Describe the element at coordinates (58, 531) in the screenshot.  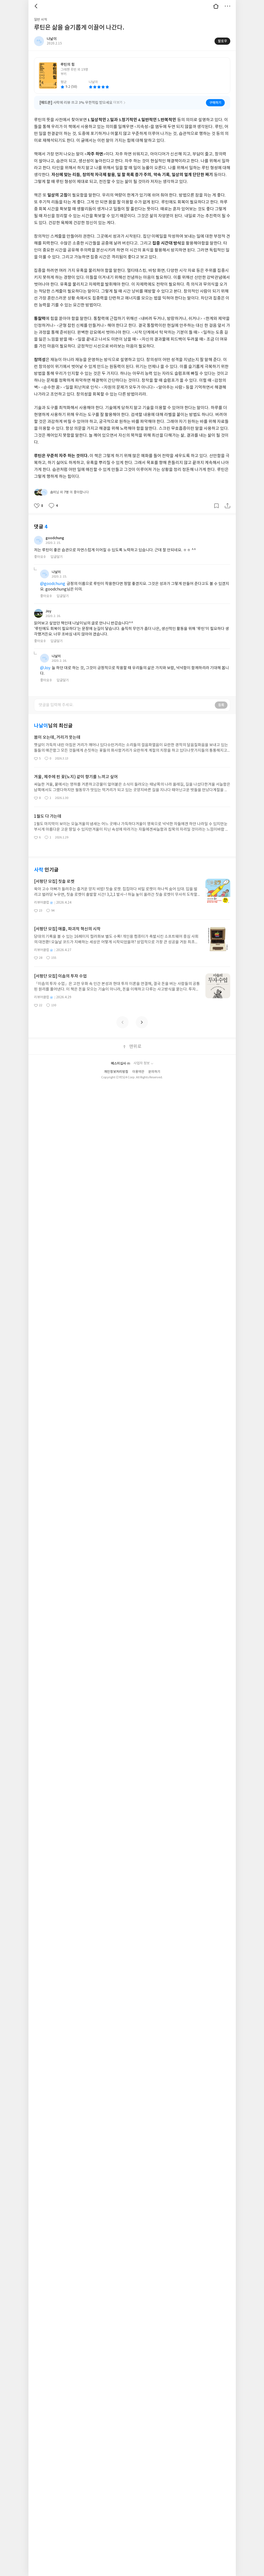
I see `goodchung` at that location.